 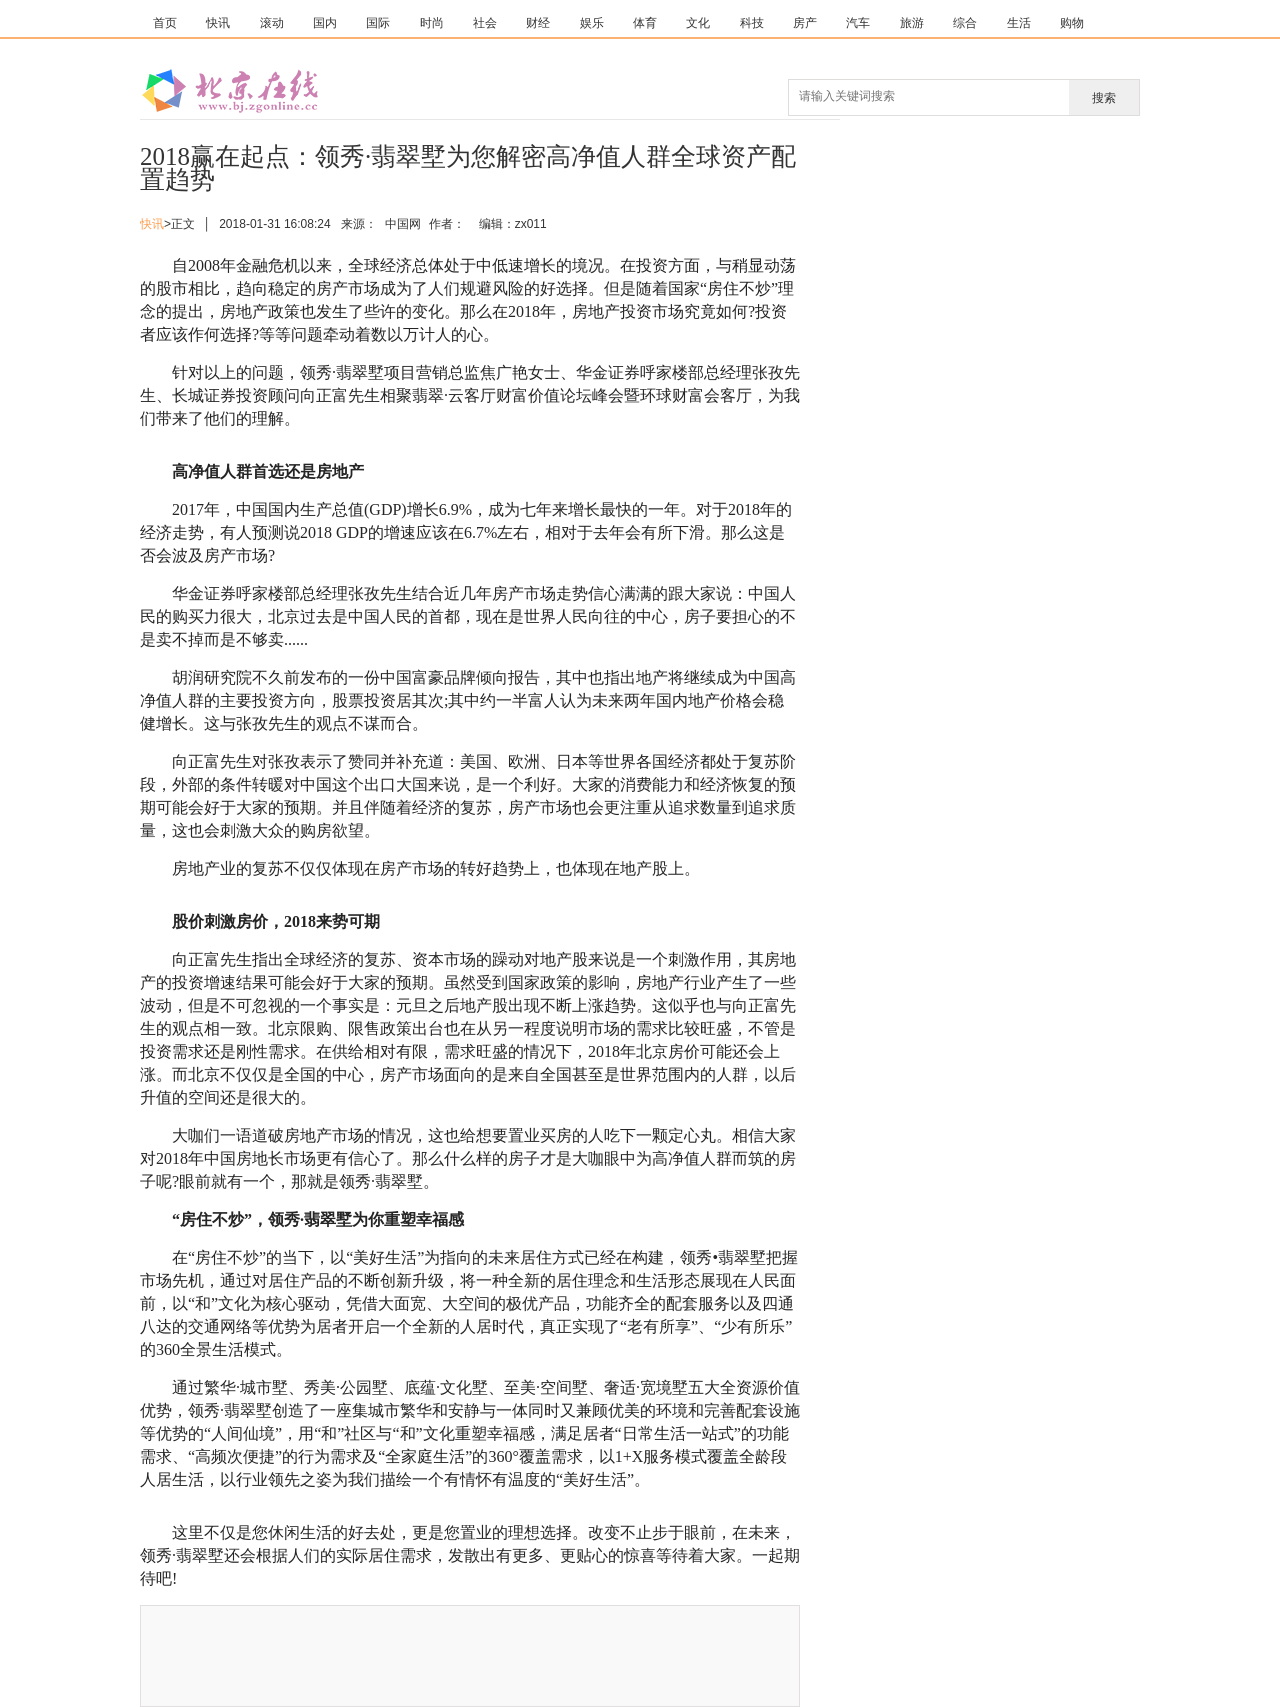 I want to click on 首页, so click(x=165, y=23).